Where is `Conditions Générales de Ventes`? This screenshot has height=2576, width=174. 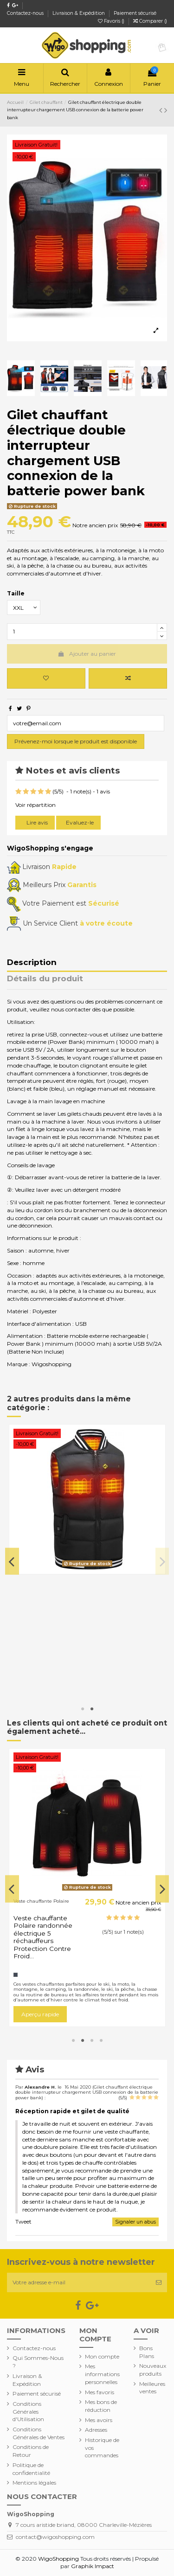 Conditions Générales de Ventes is located at coordinates (38, 2433).